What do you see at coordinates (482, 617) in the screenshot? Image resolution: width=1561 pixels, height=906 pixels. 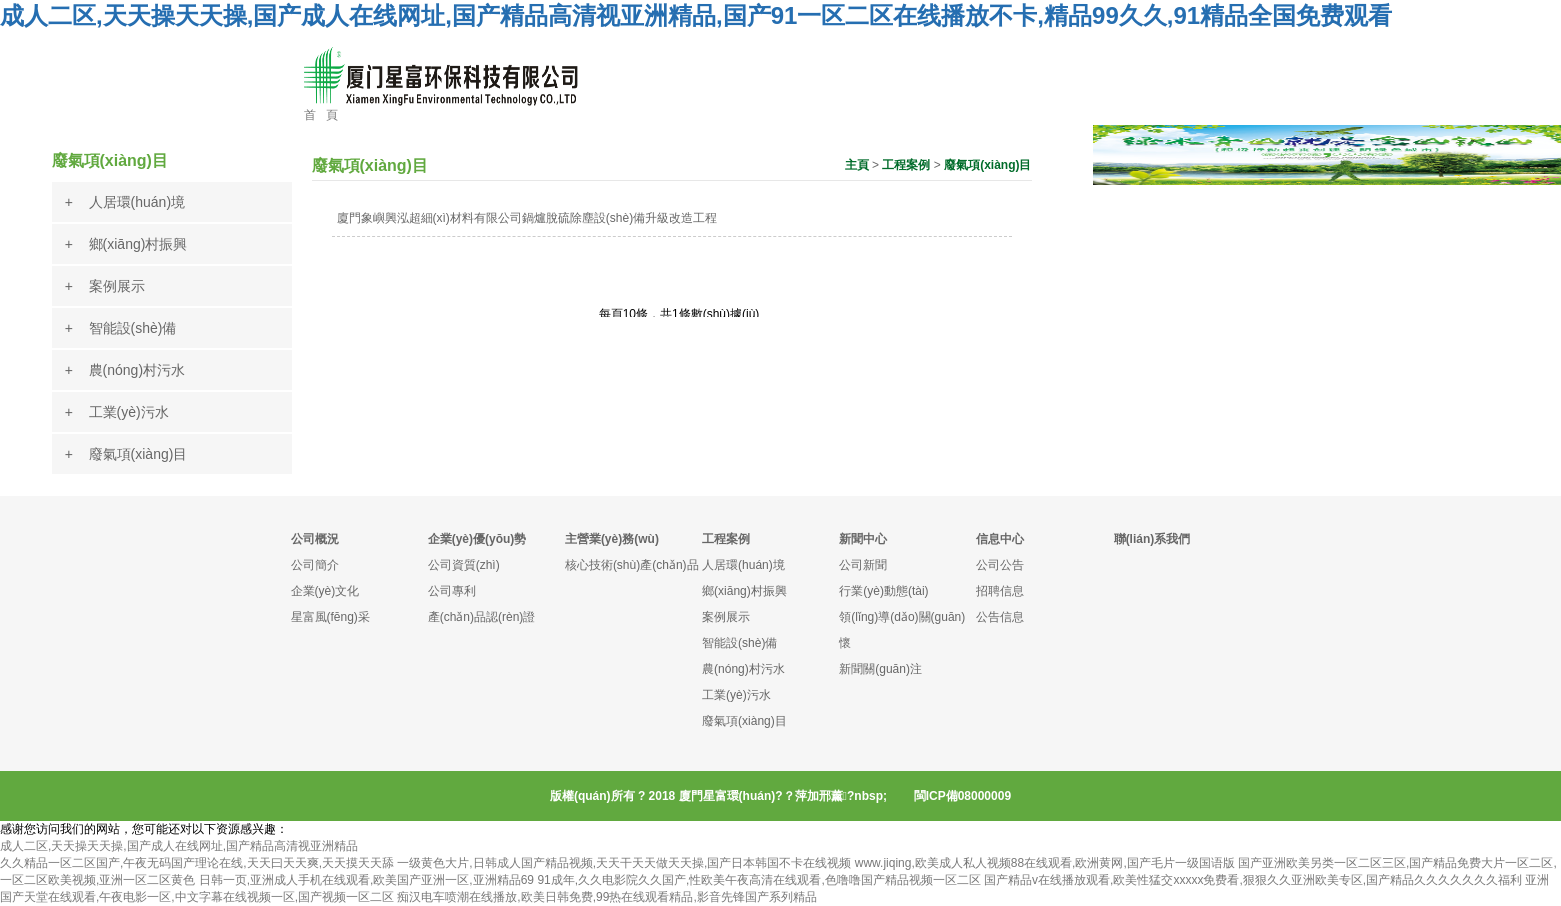 I see `產(chǎn)品認(rèn)證` at bounding box center [482, 617].